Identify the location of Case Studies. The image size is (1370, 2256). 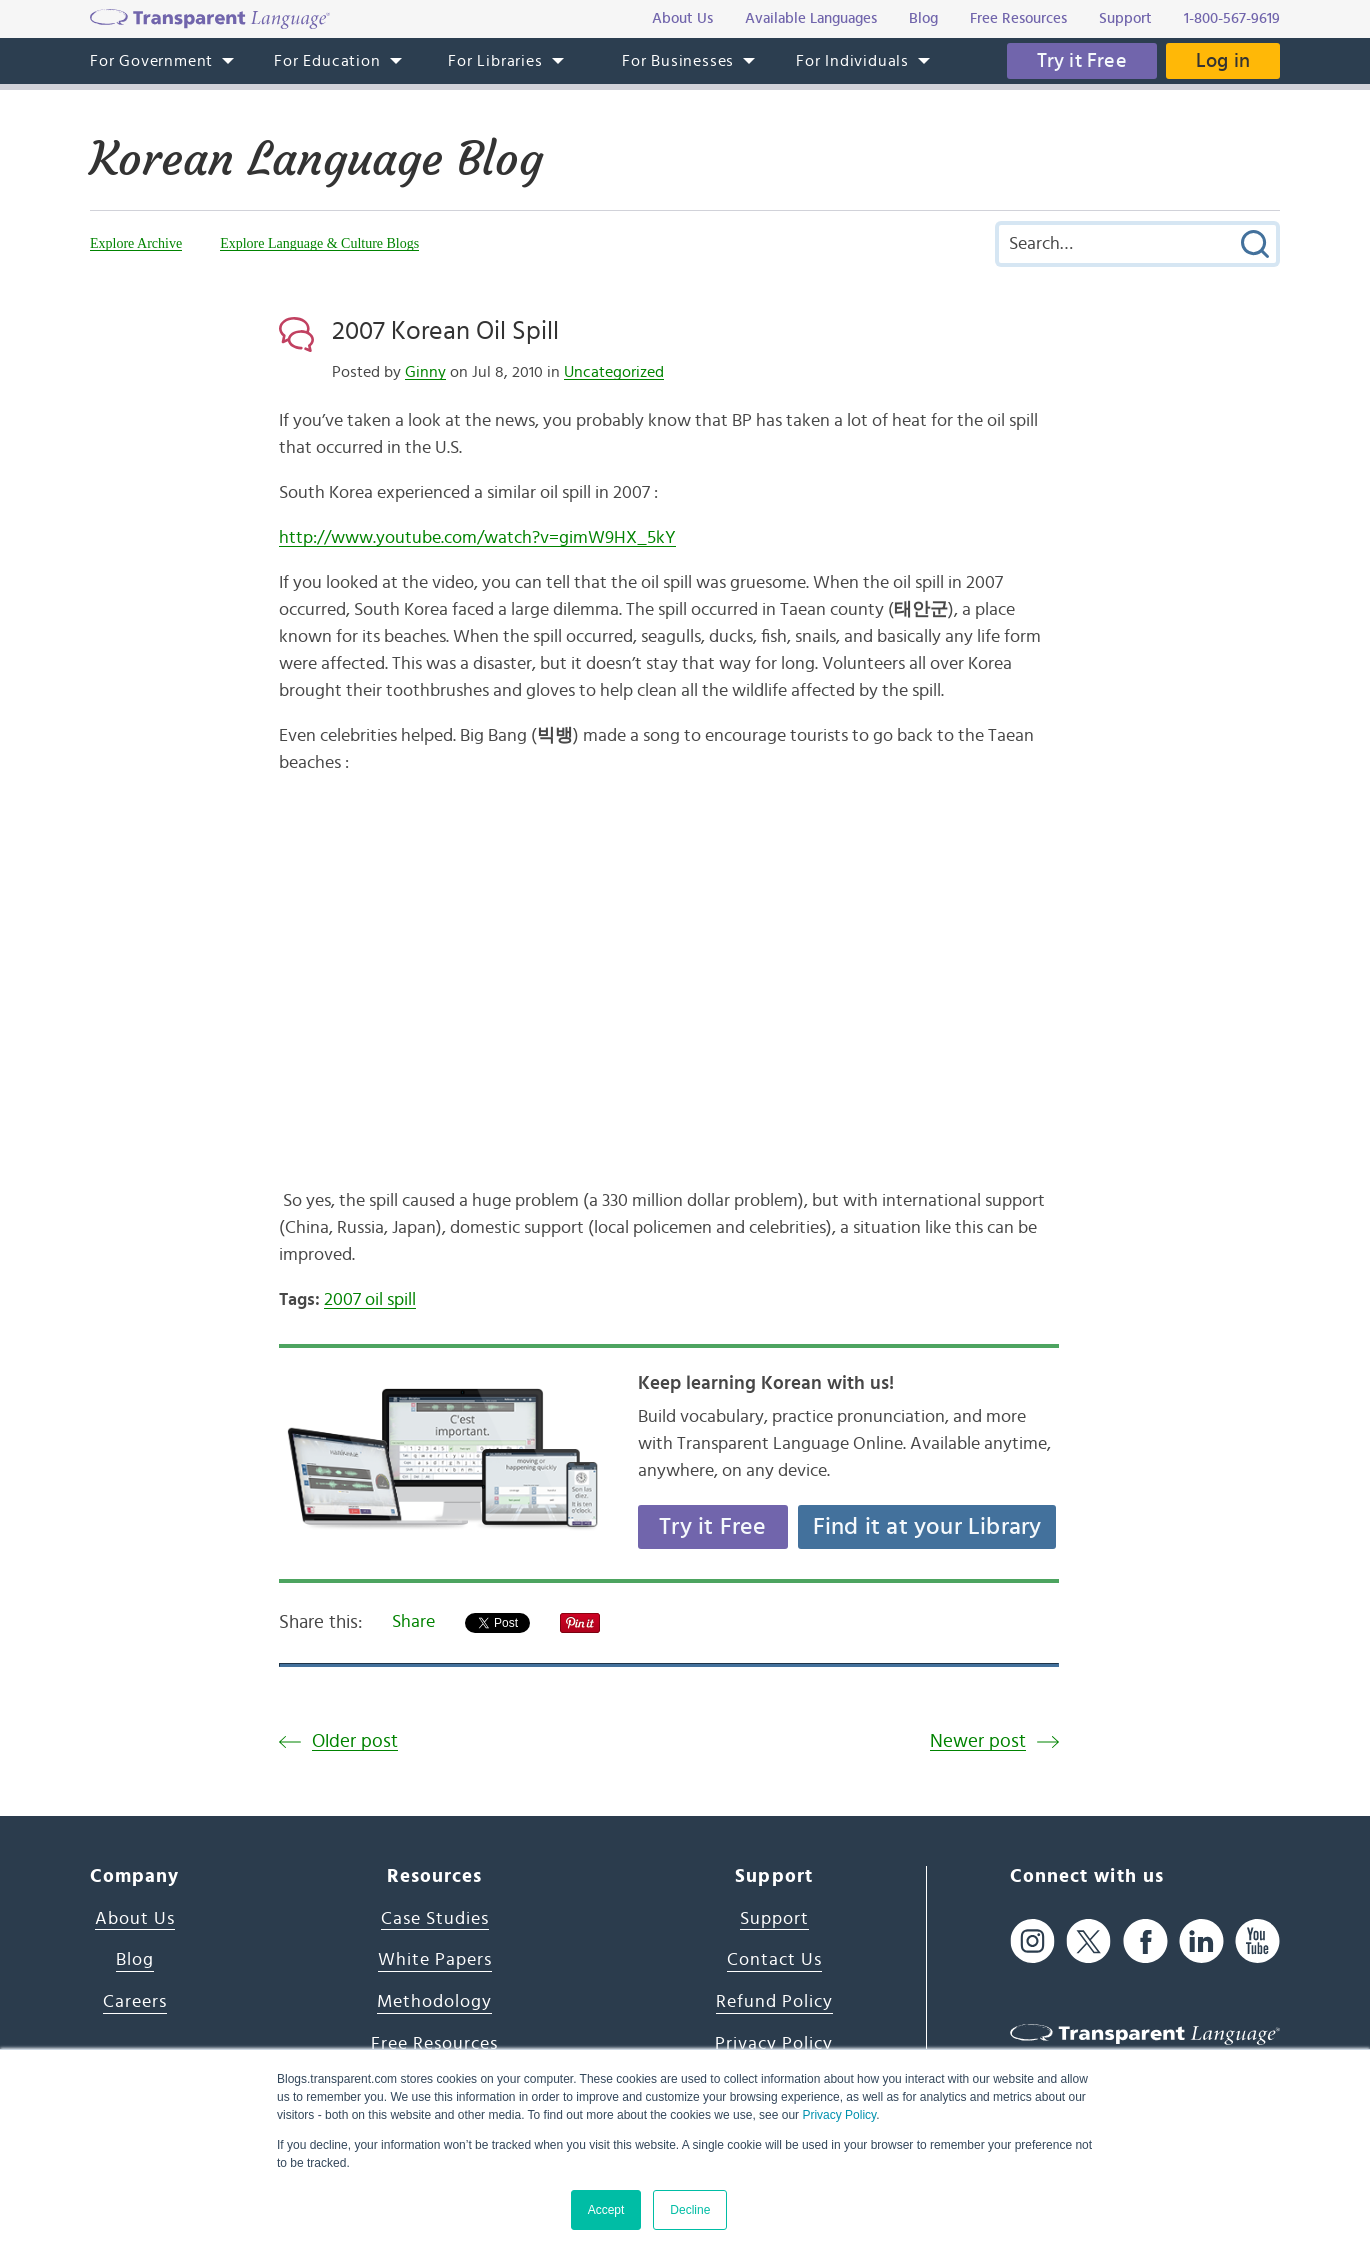
(435, 1919).